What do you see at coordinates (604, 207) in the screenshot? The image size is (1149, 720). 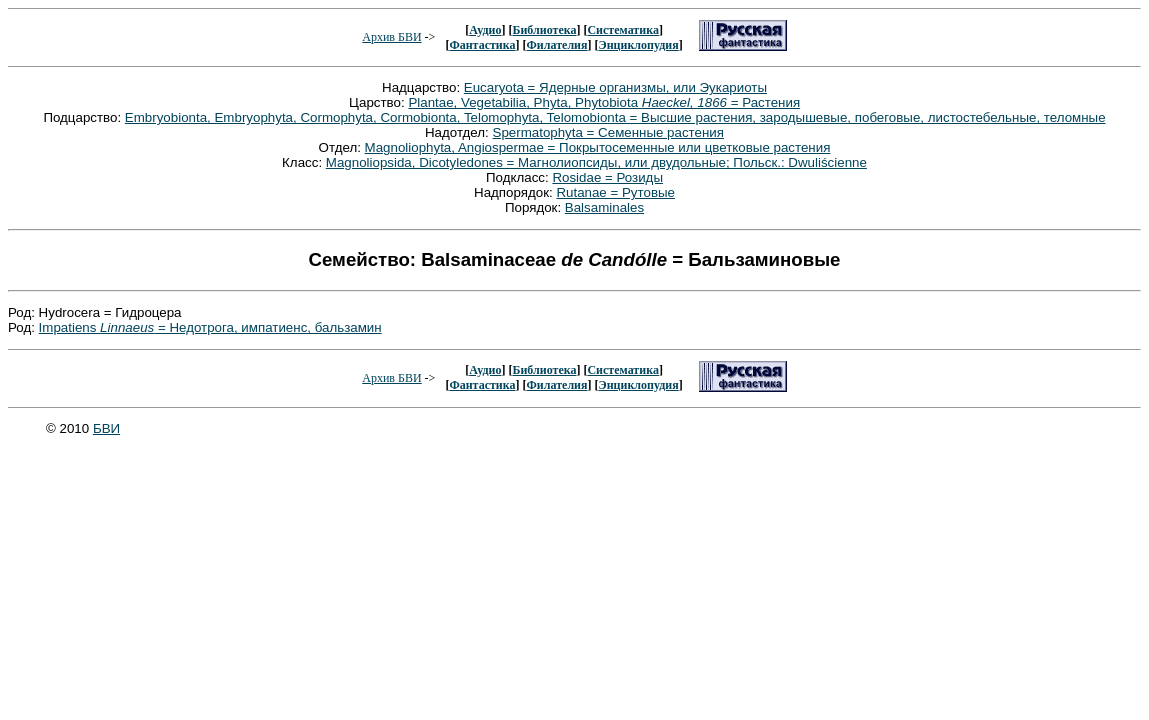 I see `Balsaminales` at bounding box center [604, 207].